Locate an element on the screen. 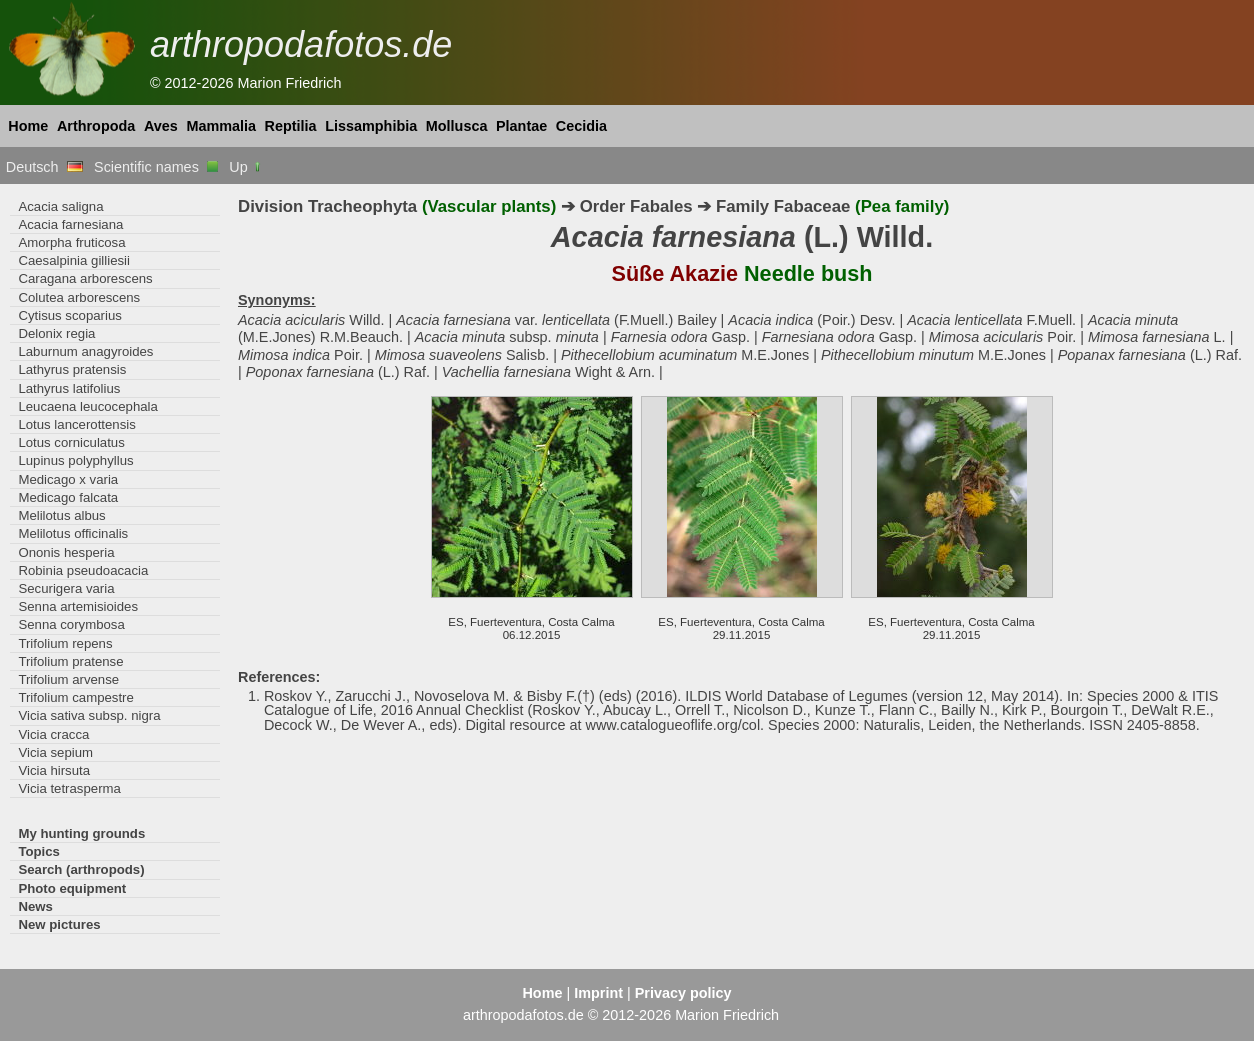  Photo equipment is located at coordinates (72, 888).